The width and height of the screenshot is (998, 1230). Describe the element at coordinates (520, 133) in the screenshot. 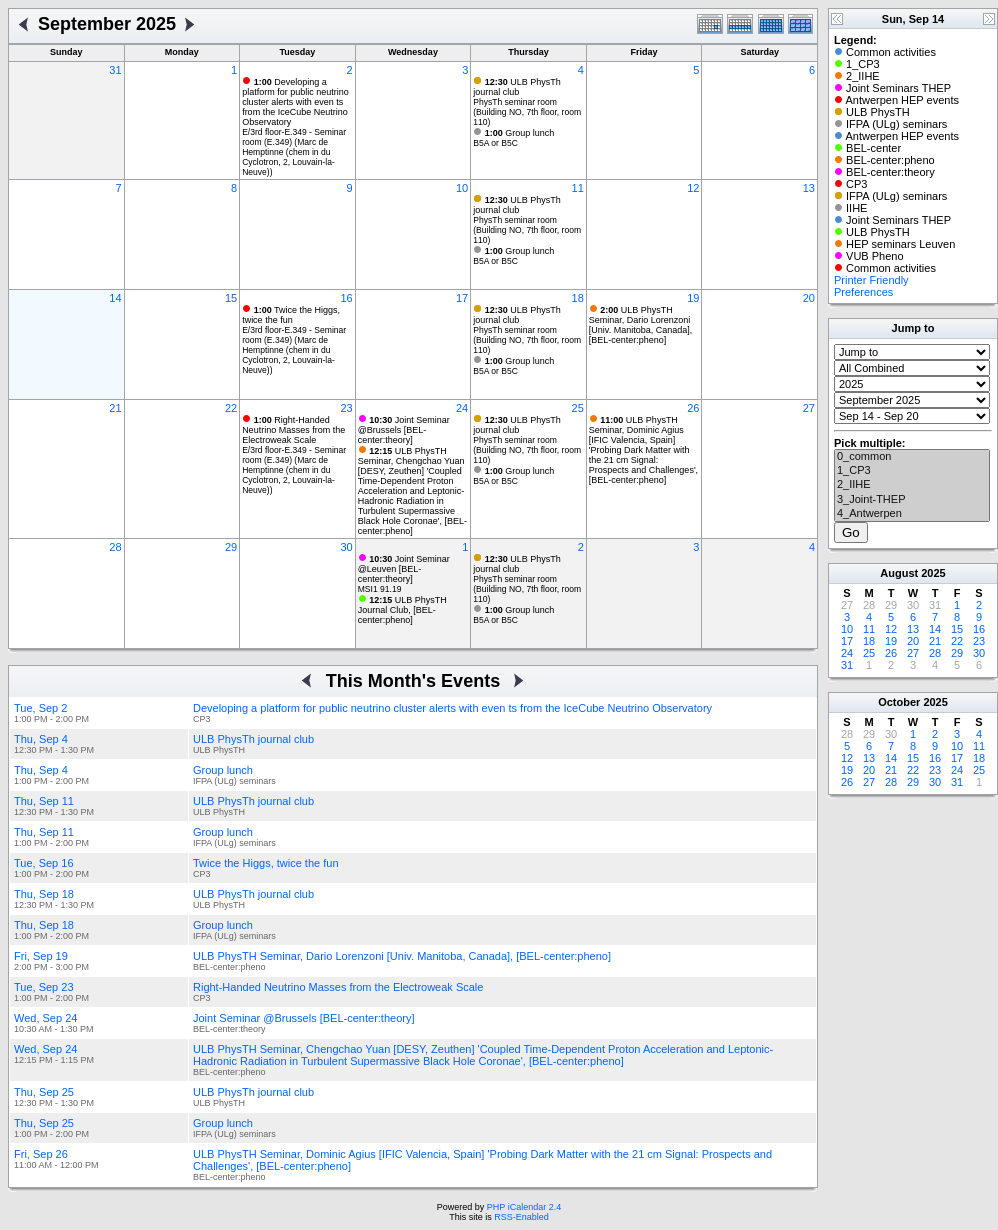

I see `Group lunch` at that location.